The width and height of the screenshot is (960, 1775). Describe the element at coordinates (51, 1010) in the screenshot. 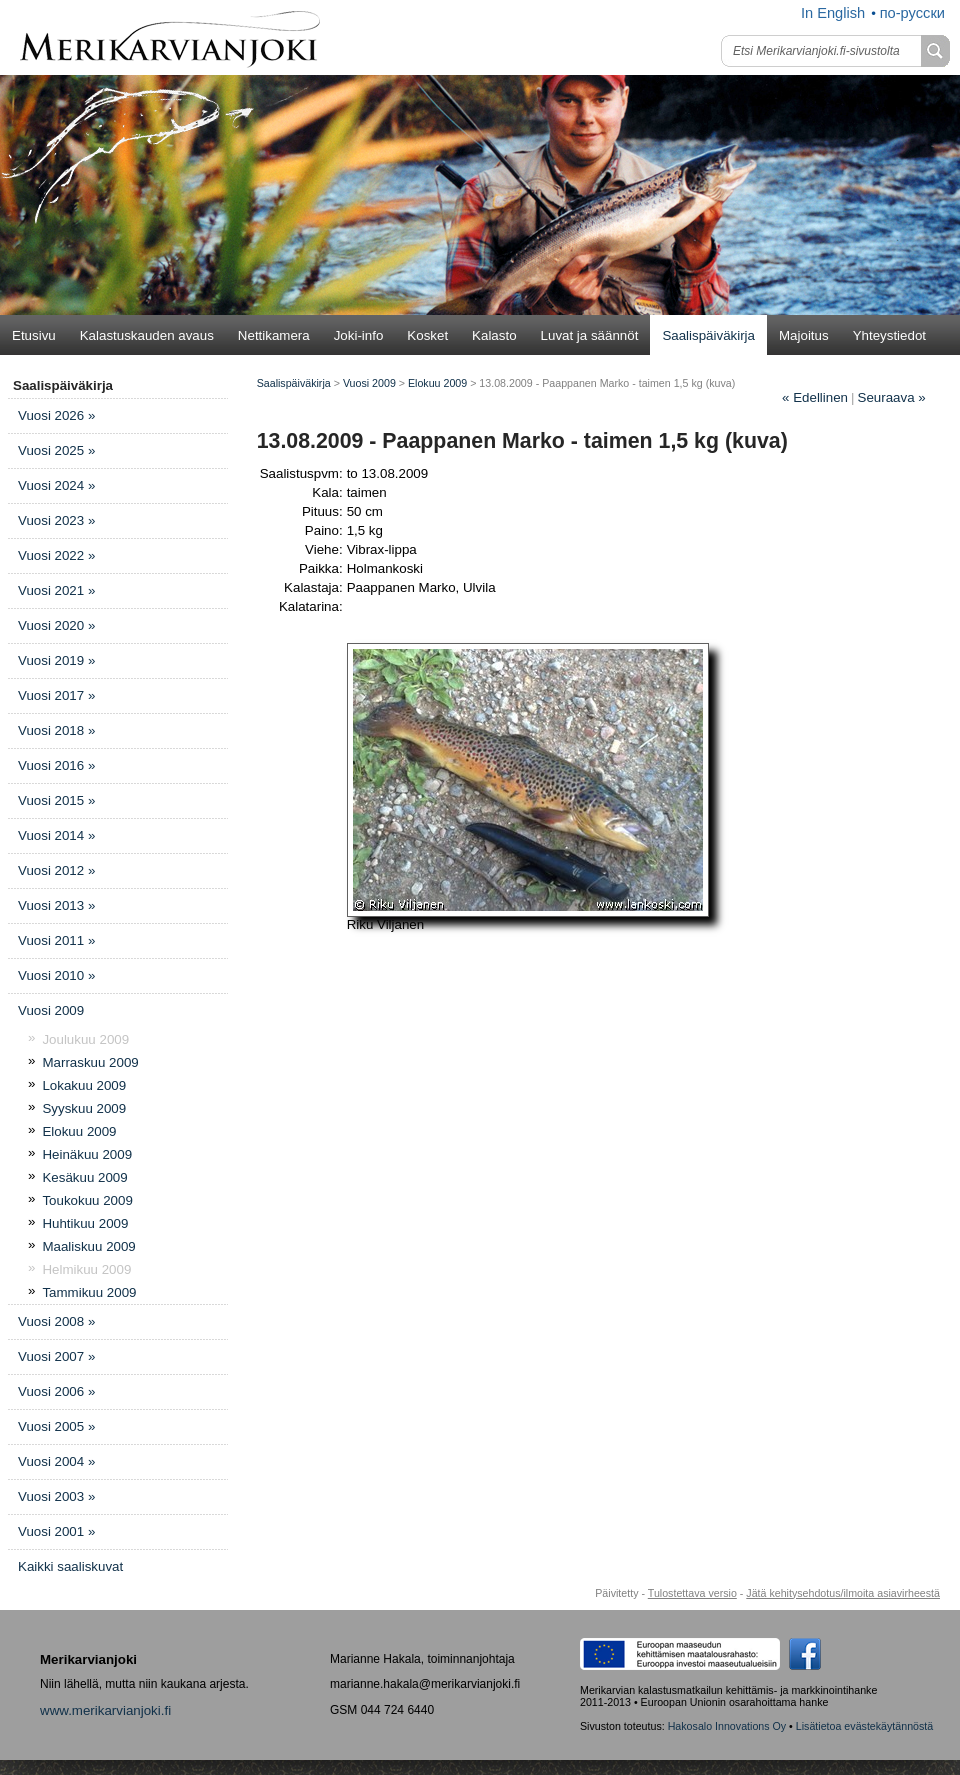

I see `Vuosi 2009` at that location.